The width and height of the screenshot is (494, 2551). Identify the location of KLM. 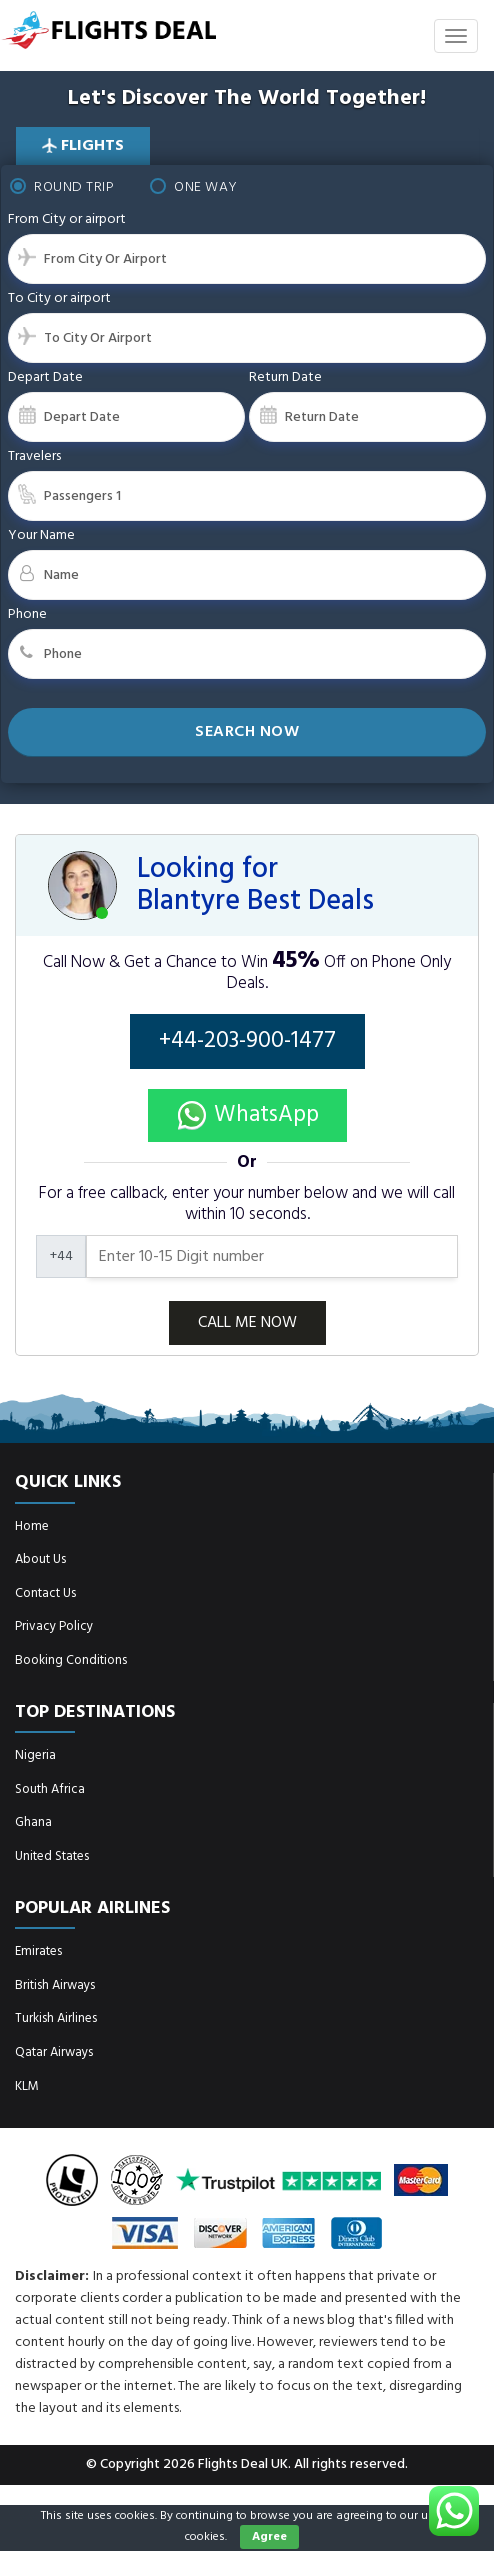
(27, 2086).